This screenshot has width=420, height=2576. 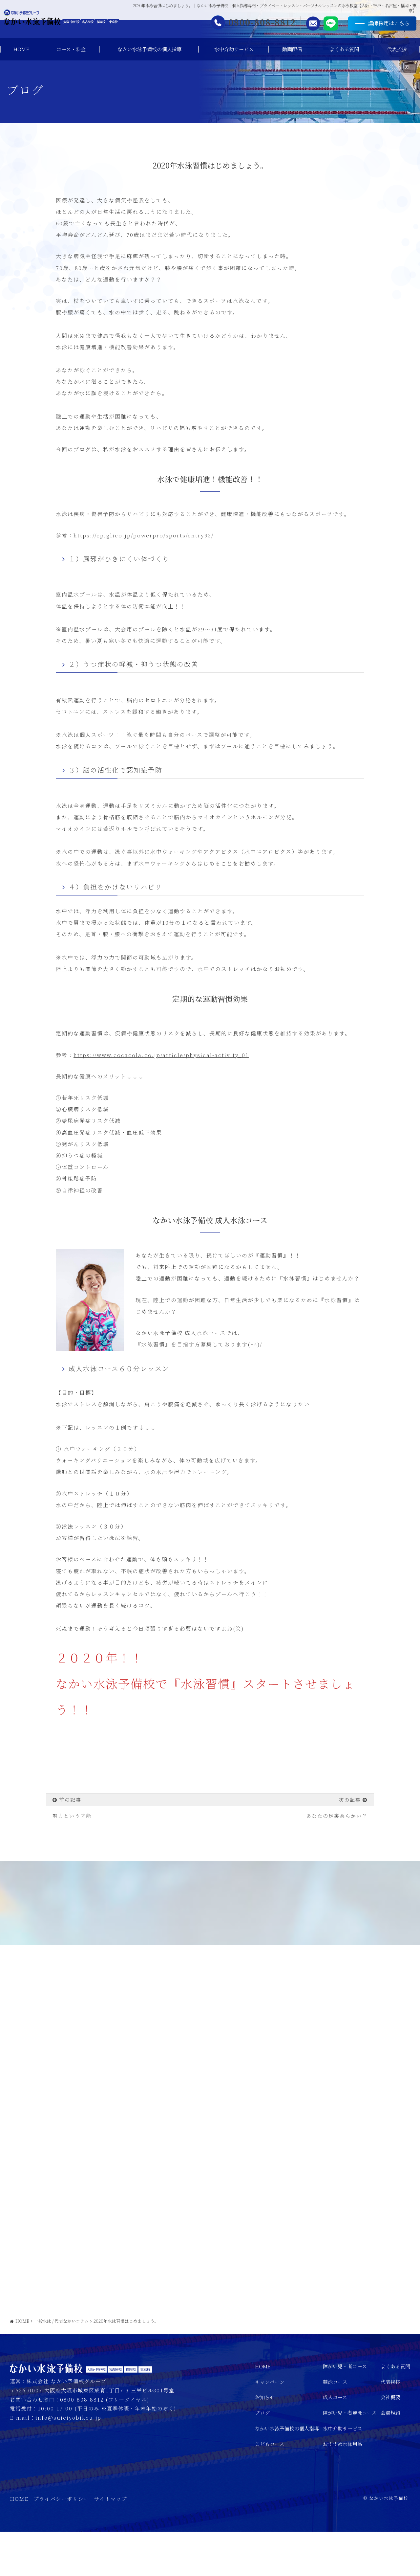 What do you see at coordinates (269, 2488) in the screenshot?
I see `こどもコース` at bounding box center [269, 2488].